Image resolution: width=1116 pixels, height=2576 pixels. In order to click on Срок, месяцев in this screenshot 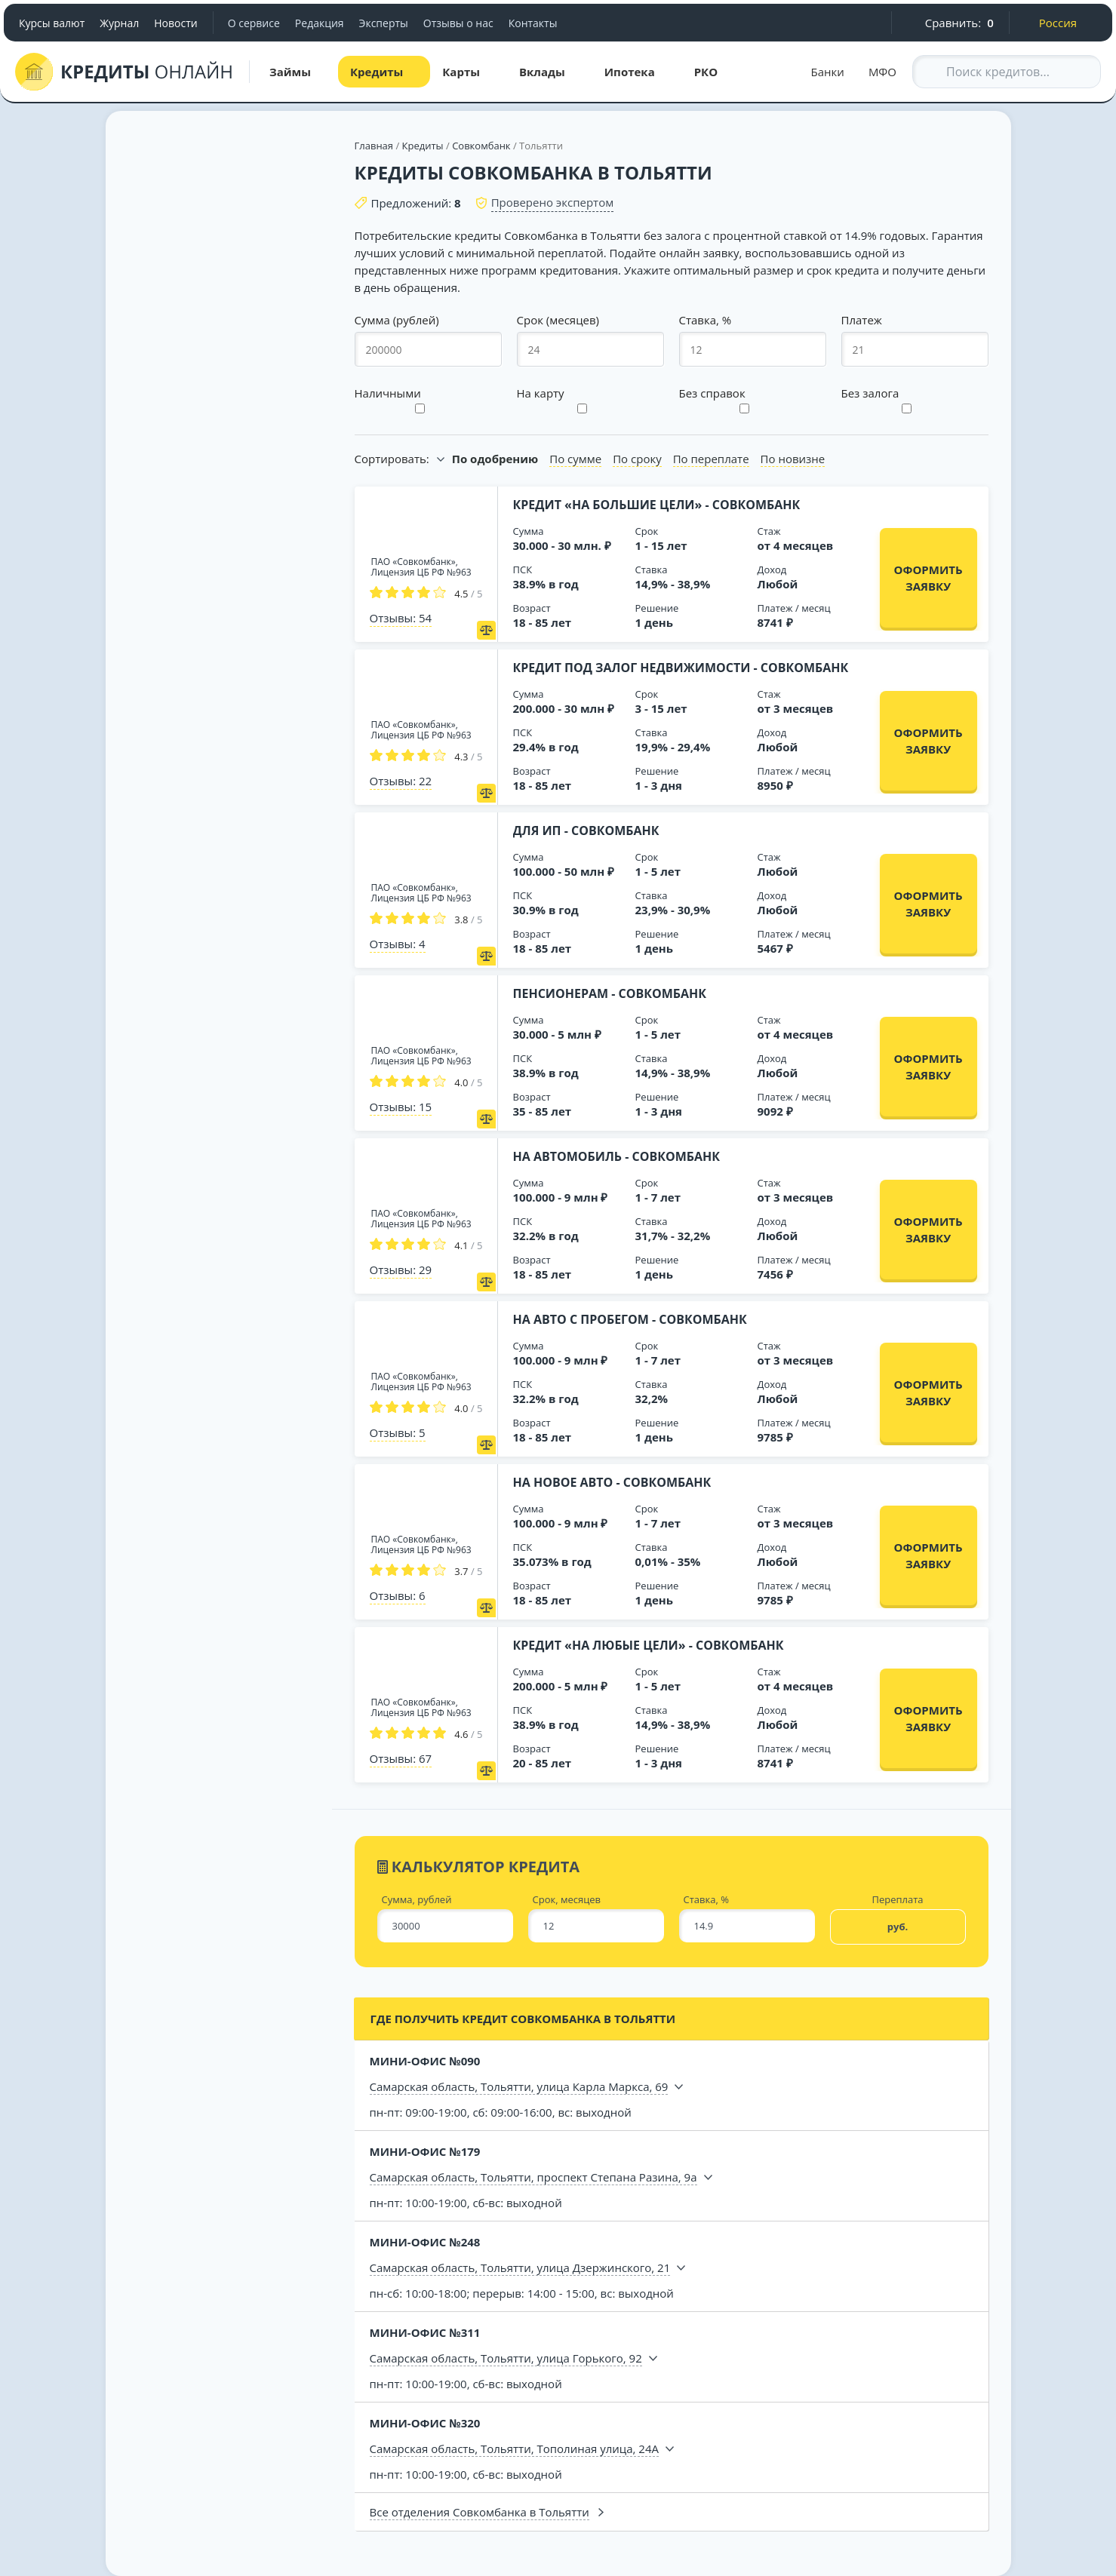, I will do `click(567, 1899)`.